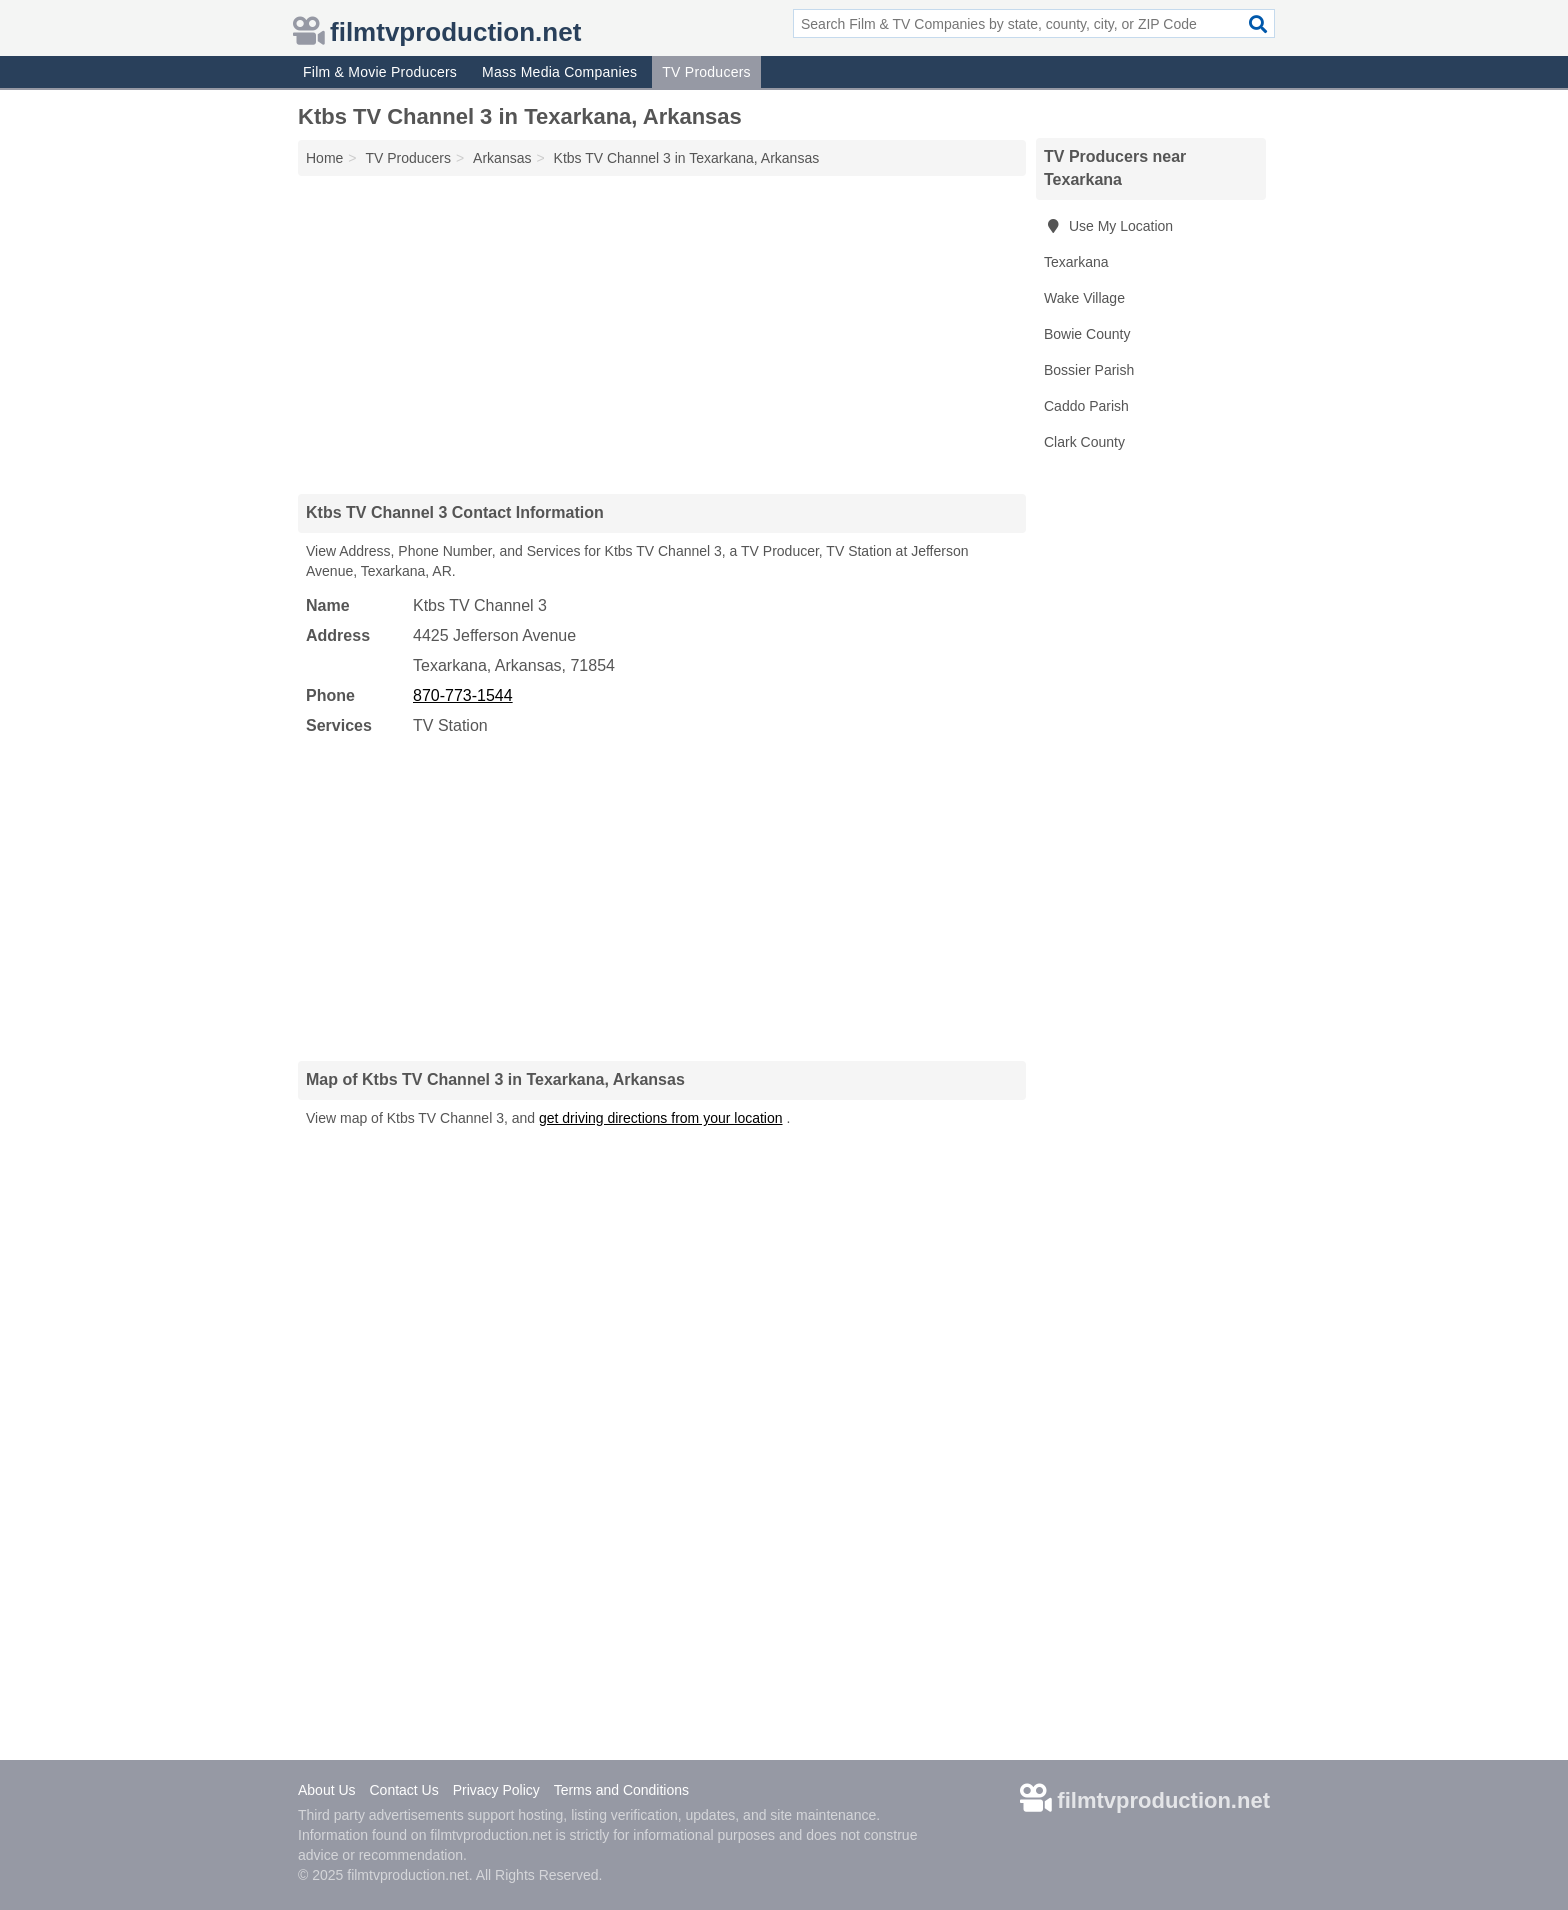 The height and width of the screenshot is (1910, 1568). What do you see at coordinates (621, 1790) in the screenshot?
I see `Terms and Conditions` at bounding box center [621, 1790].